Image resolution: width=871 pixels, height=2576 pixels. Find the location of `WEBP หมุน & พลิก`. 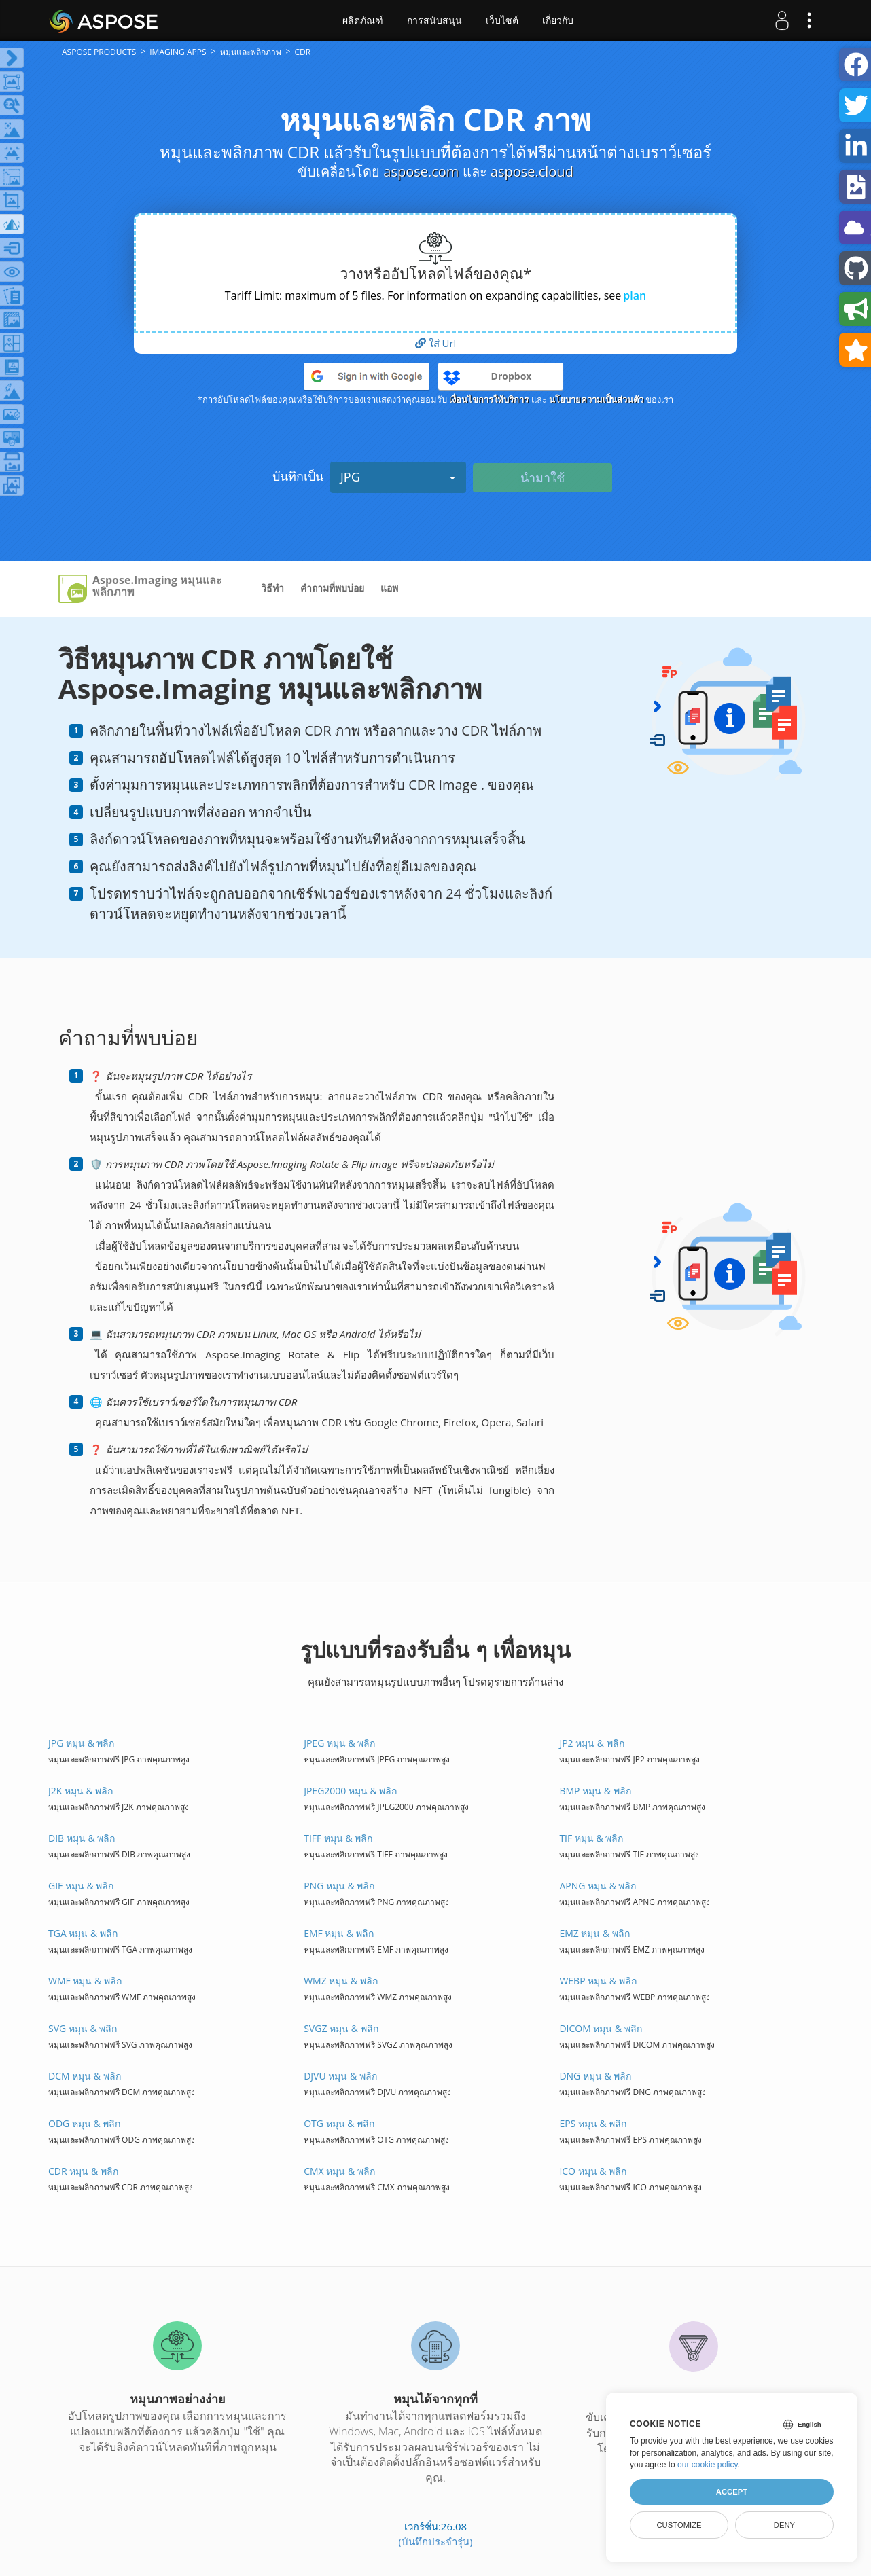

WEBP หมุน & พลิก is located at coordinates (597, 1980).